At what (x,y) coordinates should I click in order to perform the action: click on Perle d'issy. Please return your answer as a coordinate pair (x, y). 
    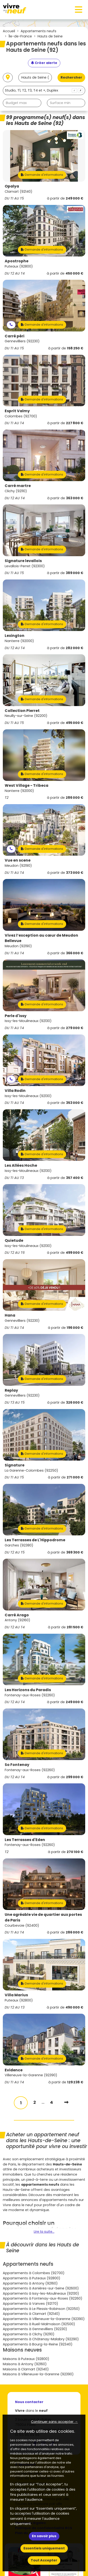
    Looking at the image, I should click on (16, 1015).